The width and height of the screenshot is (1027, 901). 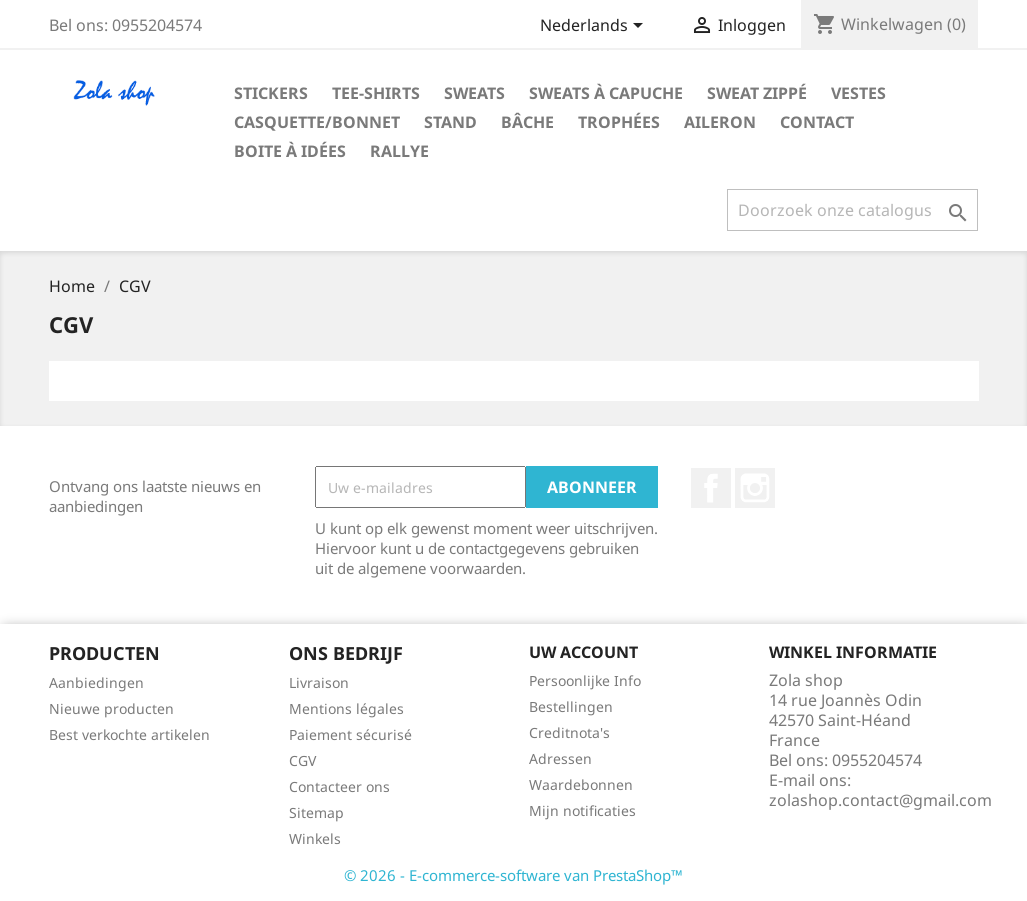 I want to click on Contacteer ons, so click(x=339, y=786).